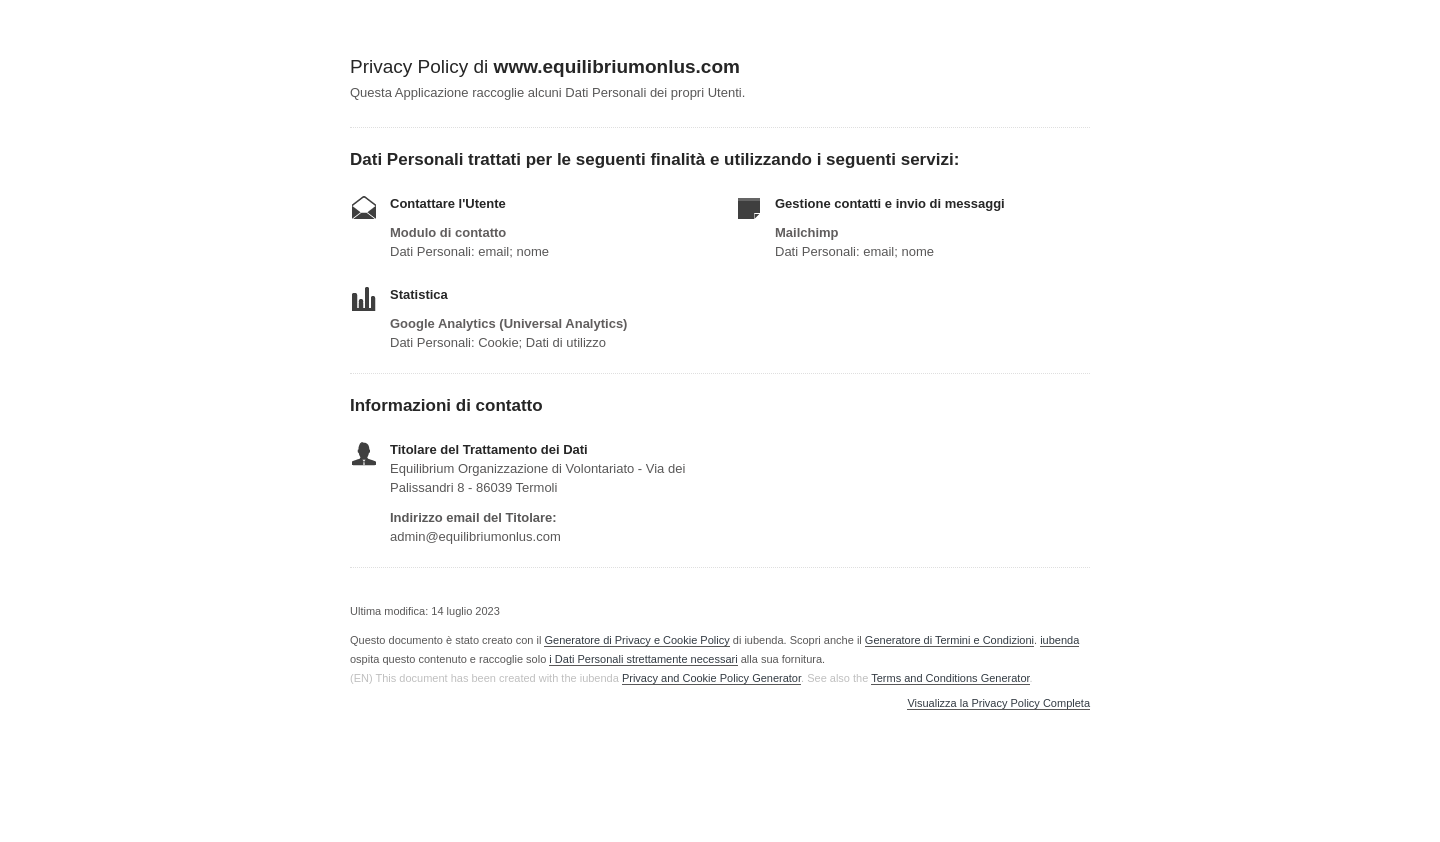 The image size is (1440, 842). Describe the element at coordinates (950, 678) in the screenshot. I see `Terms and Conditions Generator` at that location.